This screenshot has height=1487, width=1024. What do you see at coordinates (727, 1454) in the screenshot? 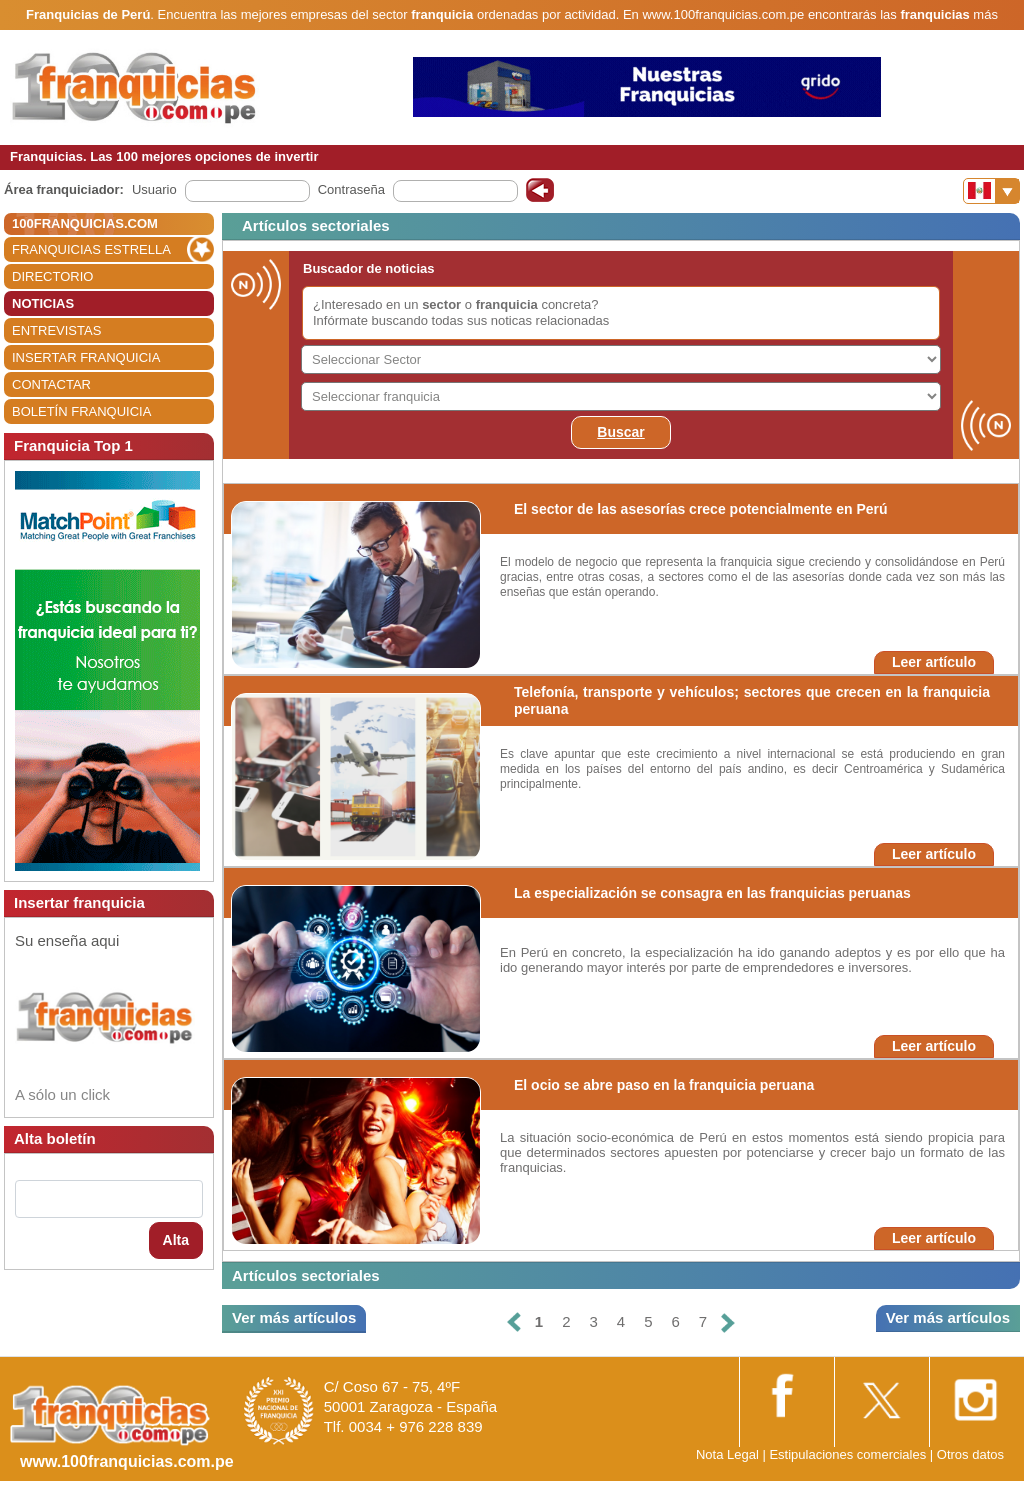
I see `Nota Legal` at bounding box center [727, 1454].